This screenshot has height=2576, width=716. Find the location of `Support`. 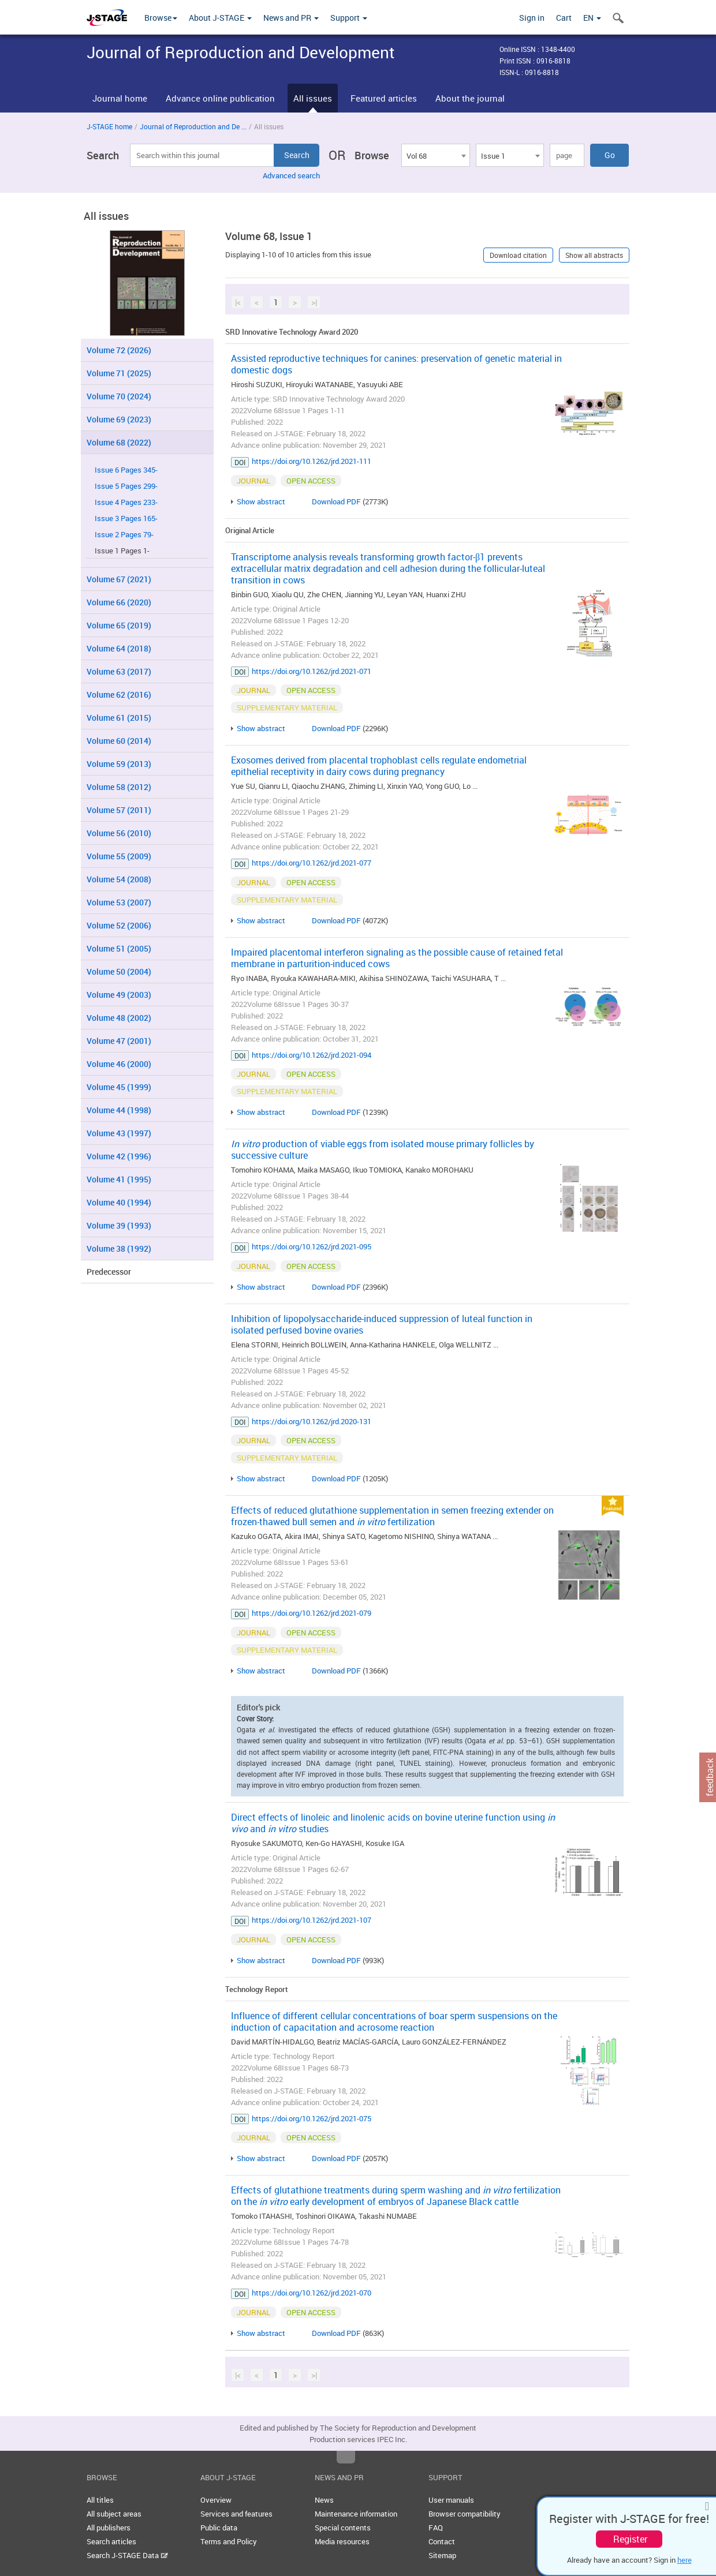

Support is located at coordinates (348, 17).